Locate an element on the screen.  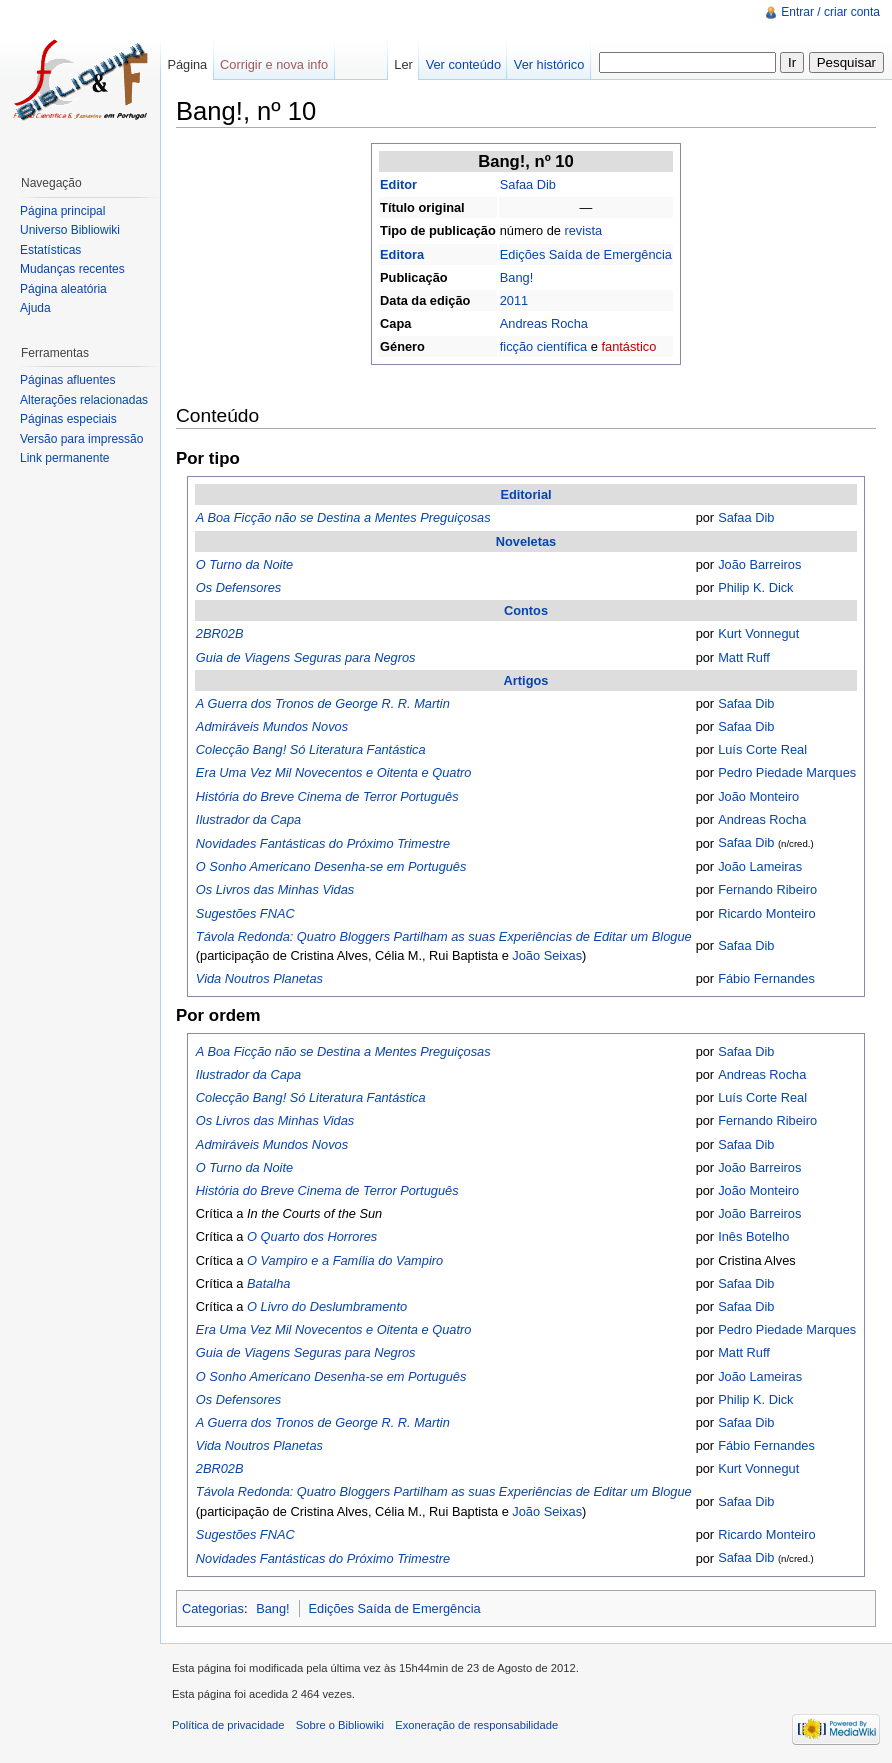
Corrigir e nova info is located at coordinates (274, 64).